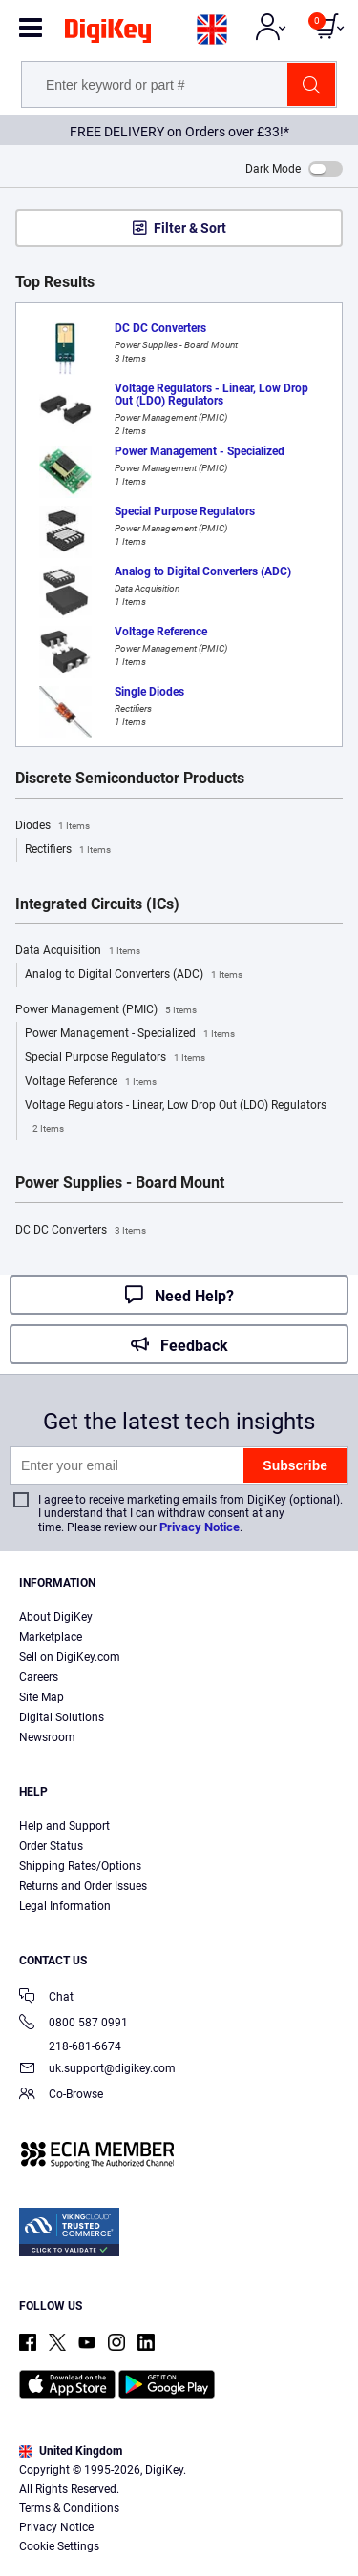  I want to click on Newsroom, so click(47, 1737).